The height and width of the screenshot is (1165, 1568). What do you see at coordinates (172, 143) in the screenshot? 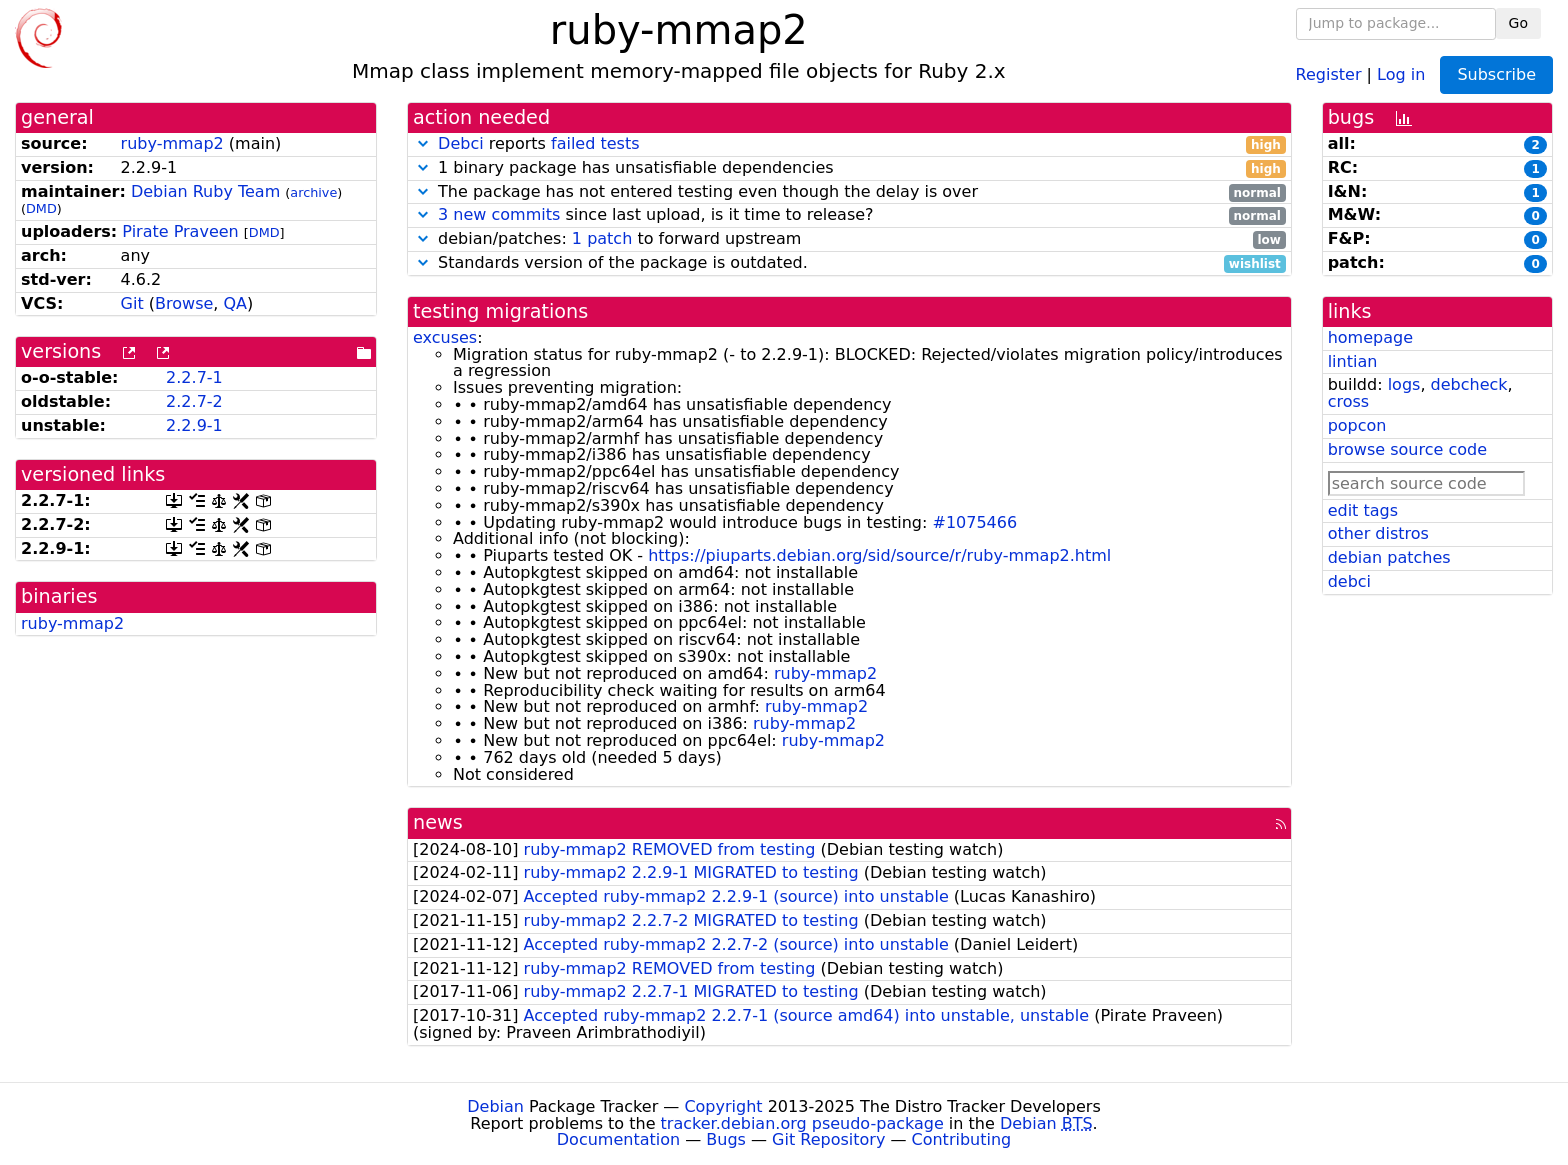
I see `ruby-mmap2` at bounding box center [172, 143].